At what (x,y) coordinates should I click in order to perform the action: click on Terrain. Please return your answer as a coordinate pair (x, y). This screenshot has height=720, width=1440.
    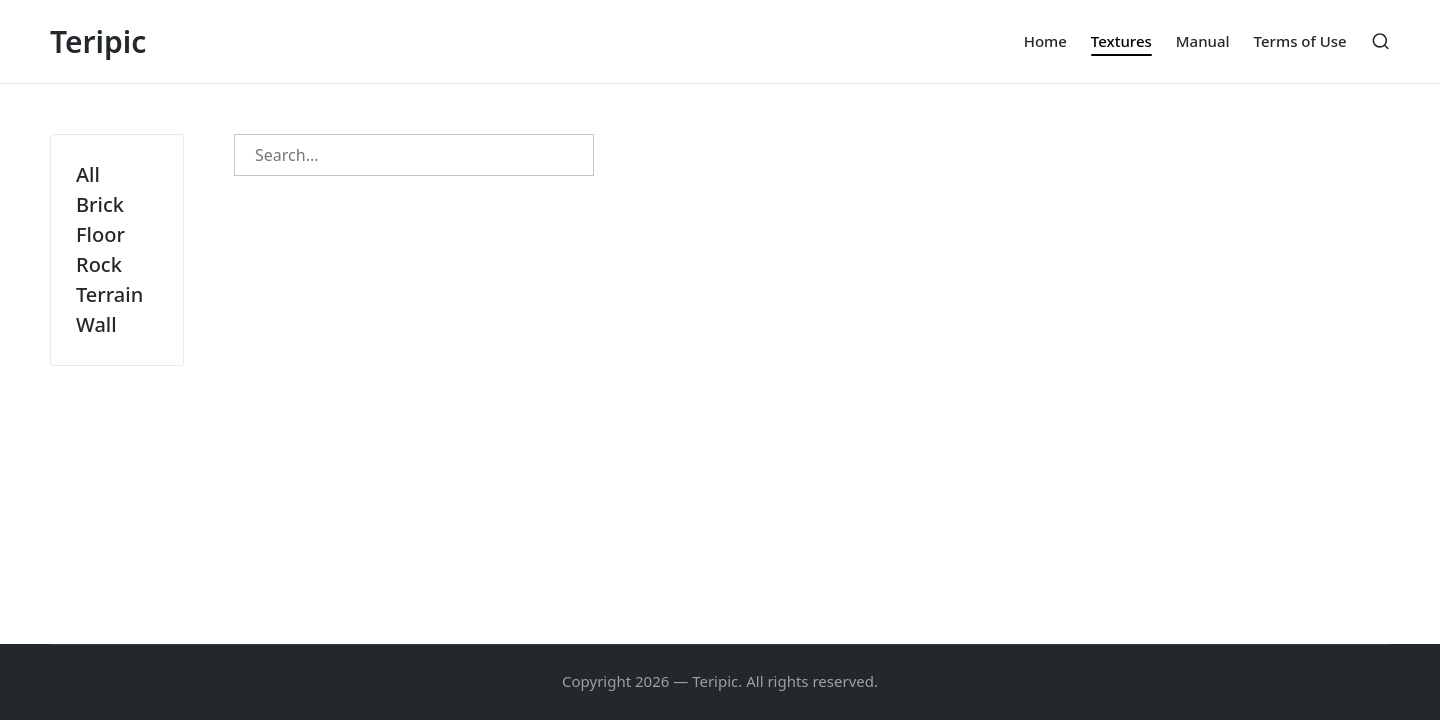
    Looking at the image, I should click on (109, 294).